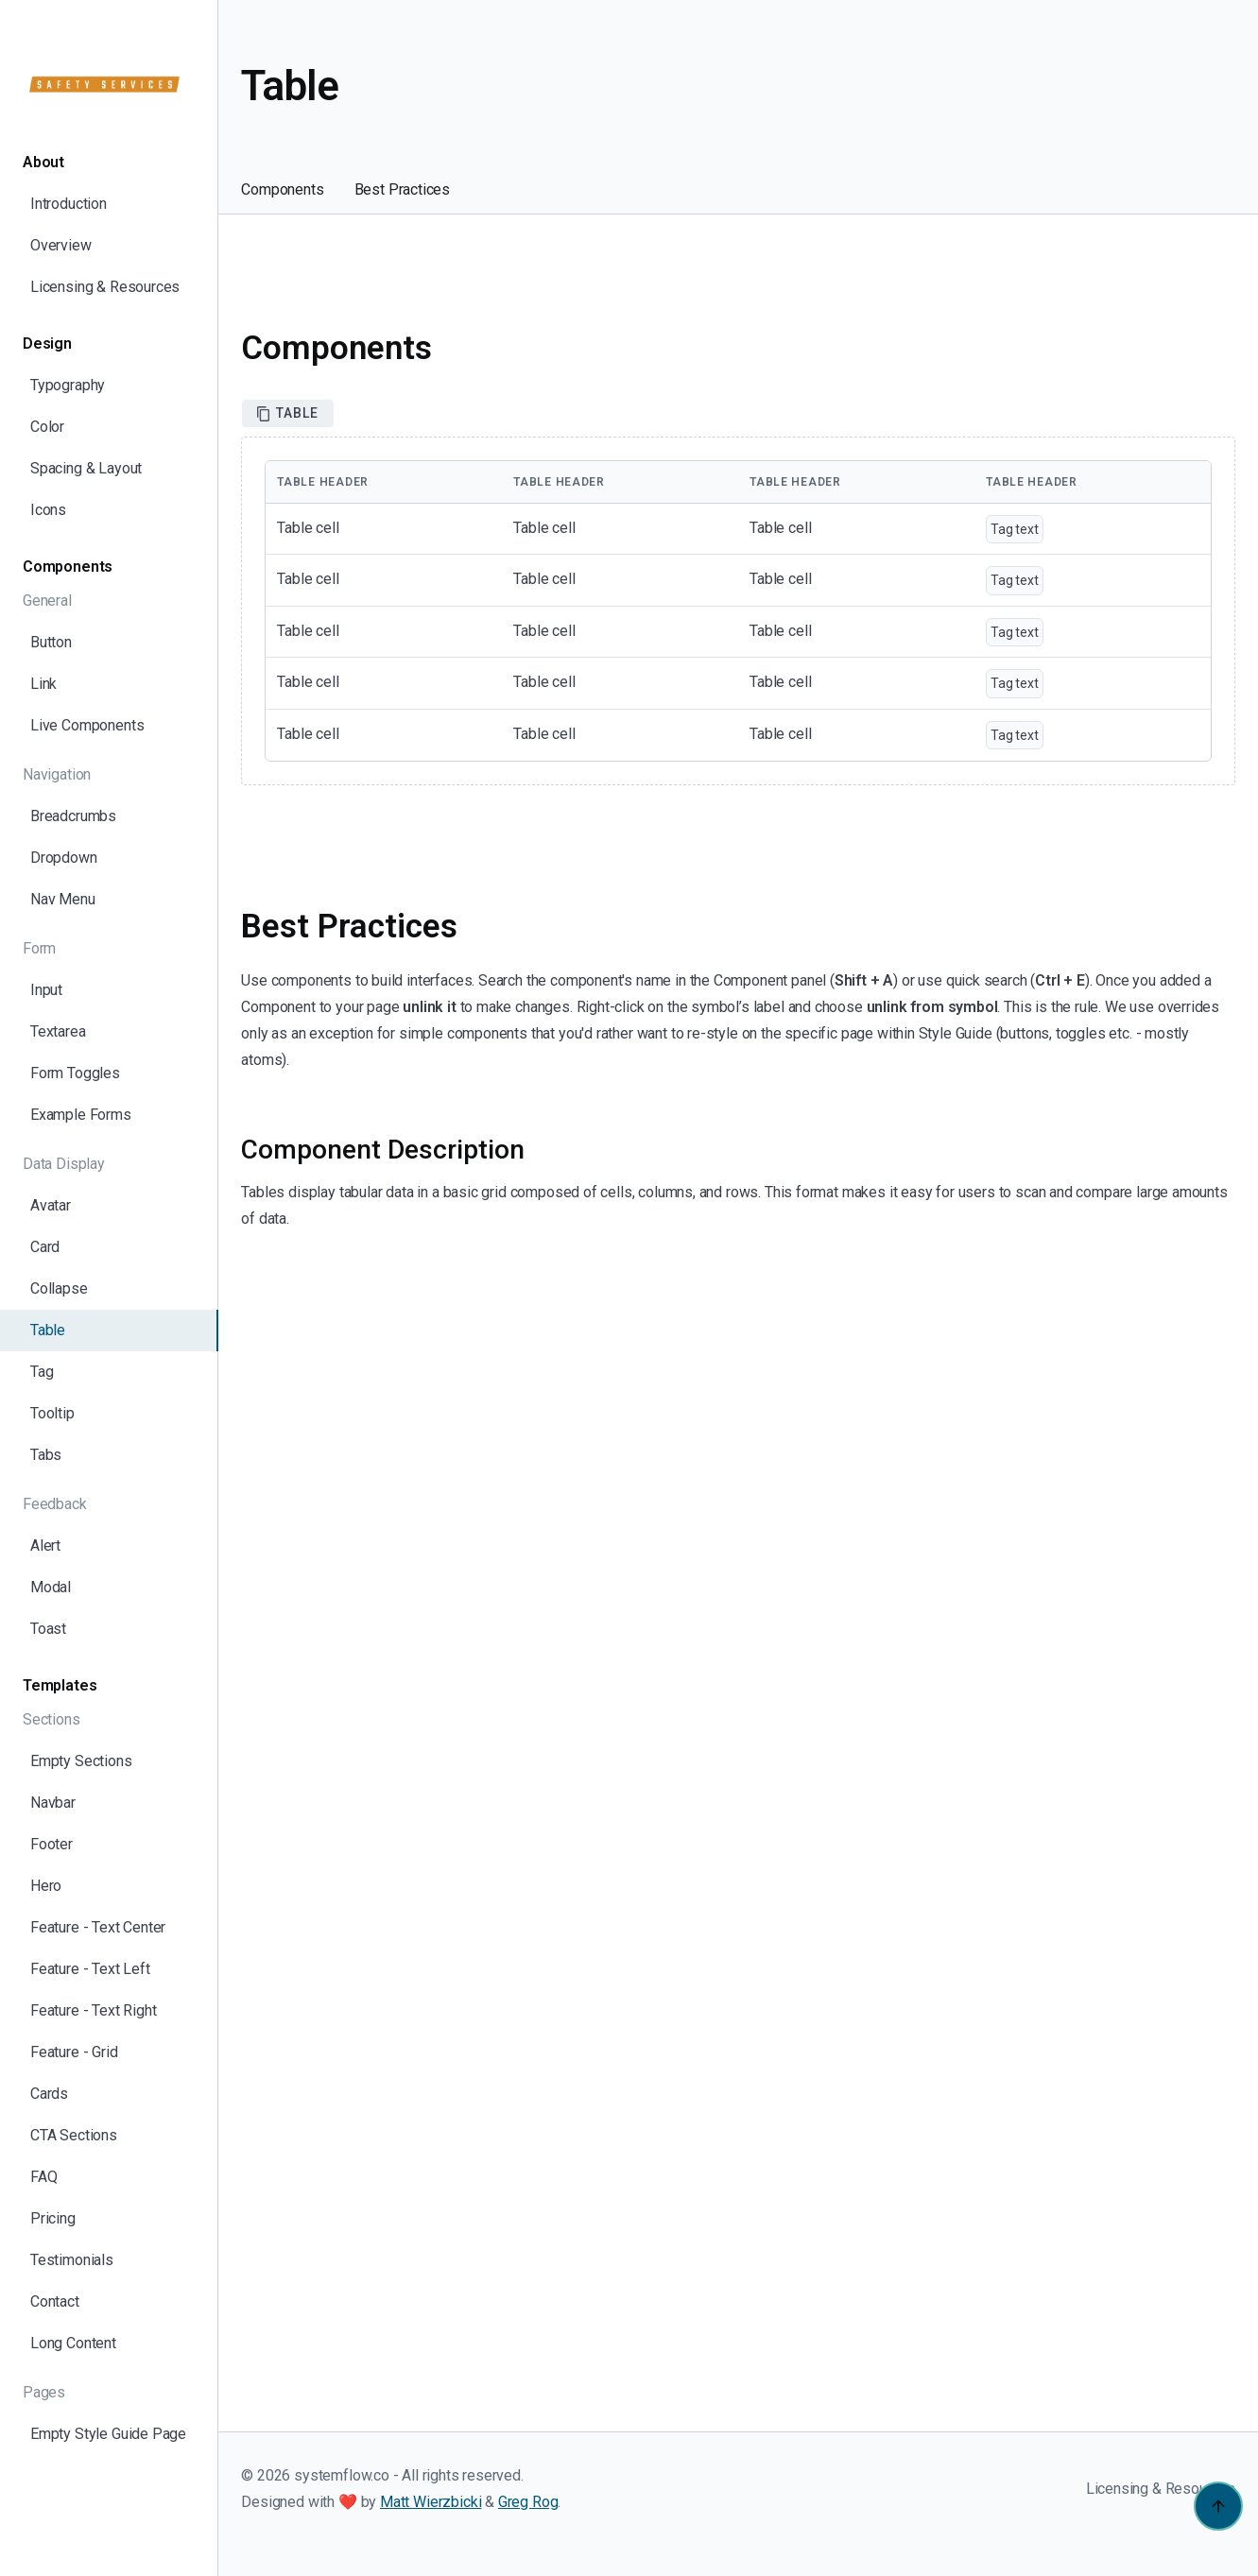 This screenshot has width=1258, height=2576. I want to click on Link, so click(43, 684).